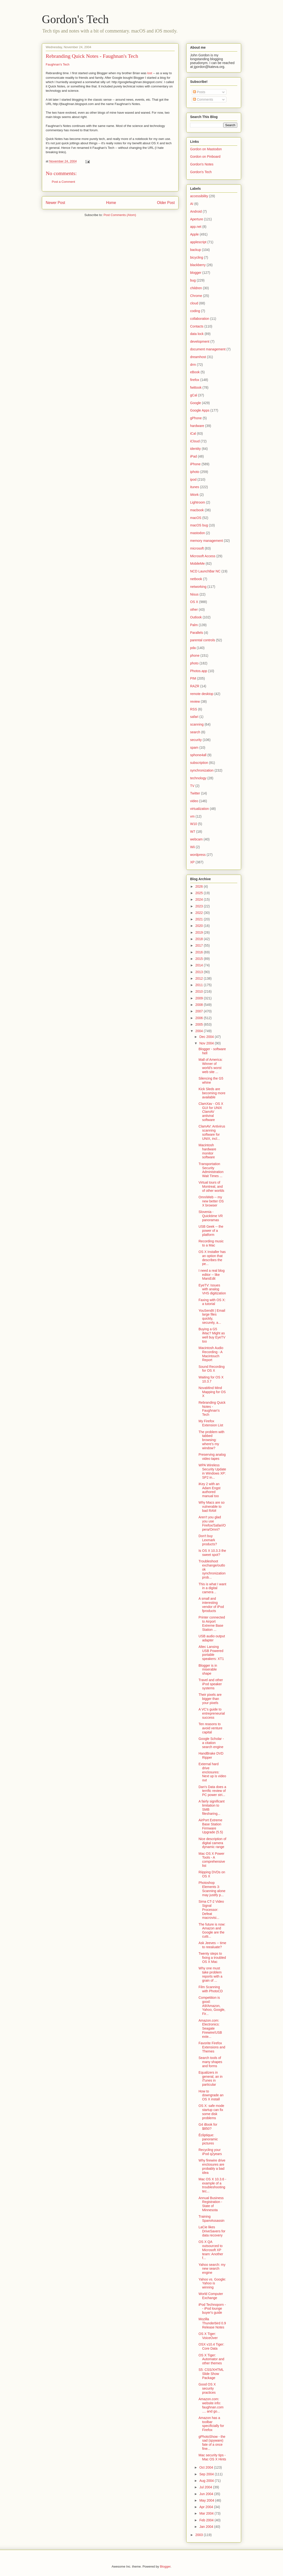  What do you see at coordinates (212, 1289) in the screenshot?
I see `EyeTV: Issues with analog VHS digitization` at bounding box center [212, 1289].